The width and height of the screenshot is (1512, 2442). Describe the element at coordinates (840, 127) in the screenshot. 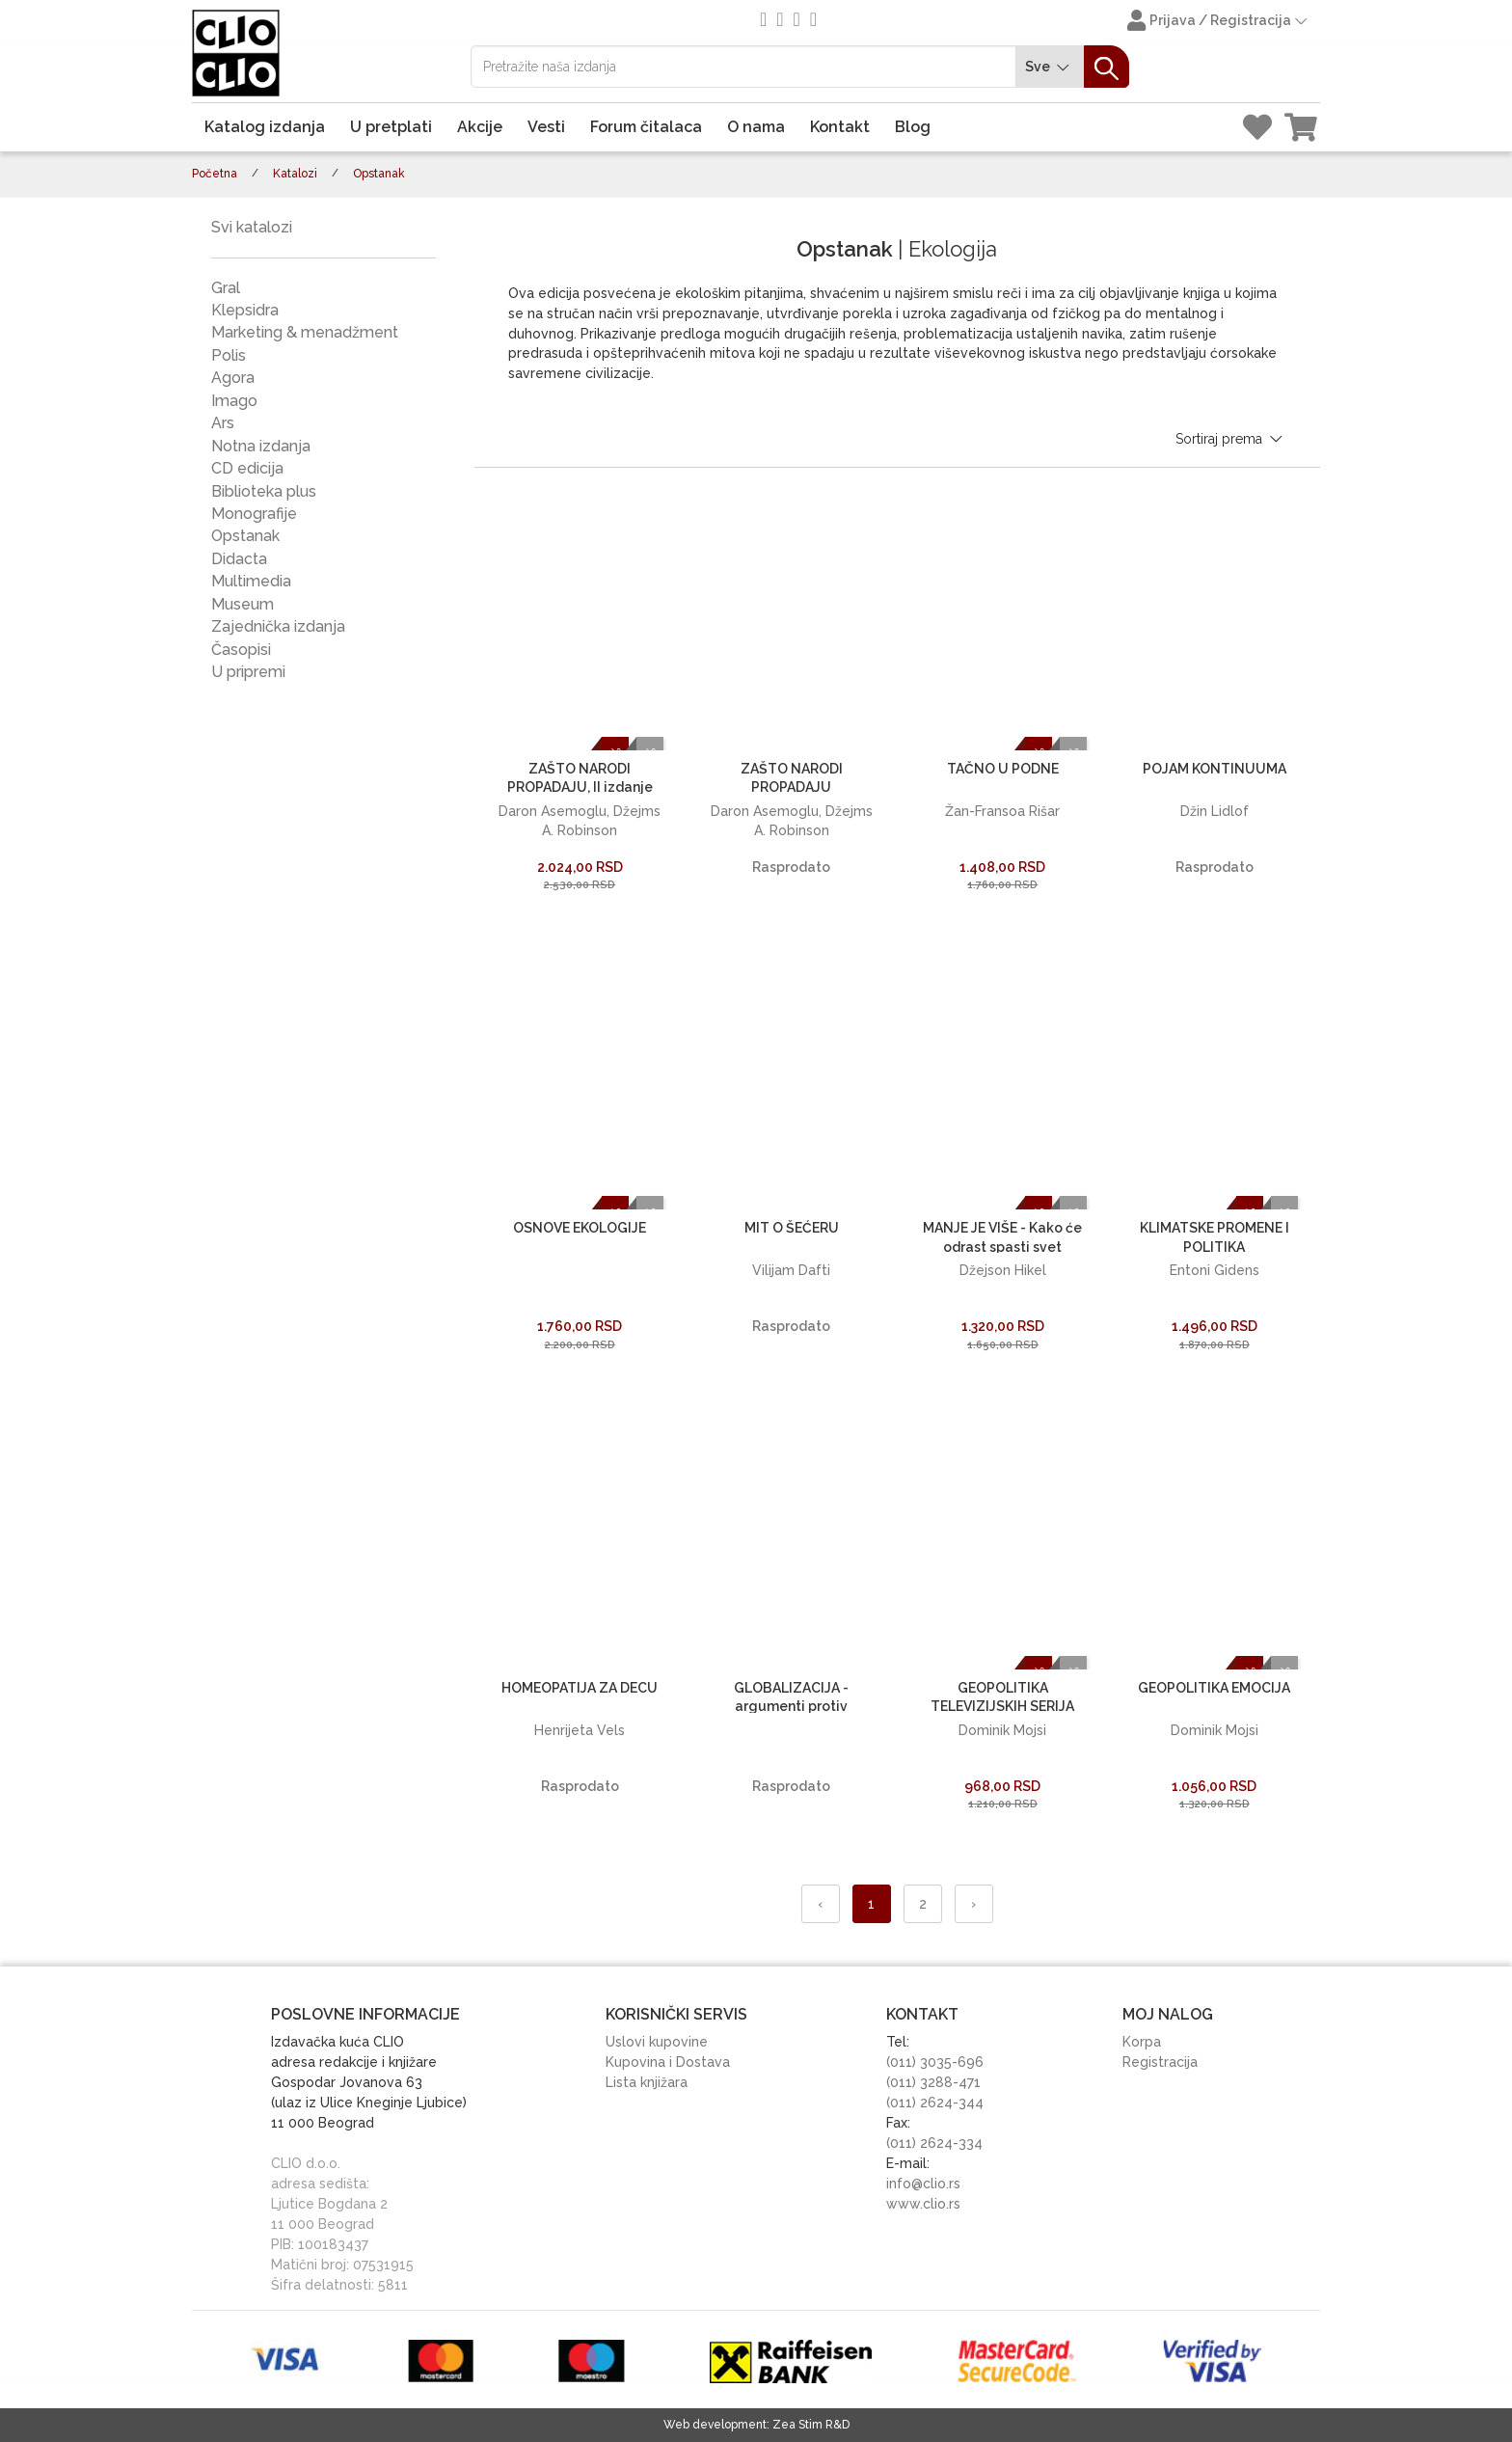

I see `Kontakt` at that location.